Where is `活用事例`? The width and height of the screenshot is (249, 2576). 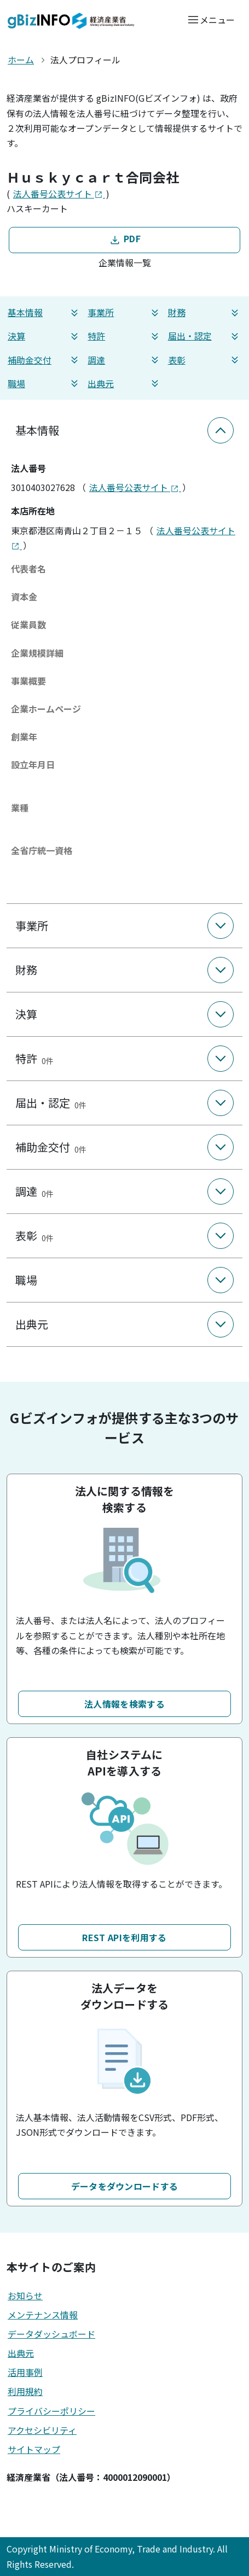
活用事例 is located at coordinates (25, 2372).